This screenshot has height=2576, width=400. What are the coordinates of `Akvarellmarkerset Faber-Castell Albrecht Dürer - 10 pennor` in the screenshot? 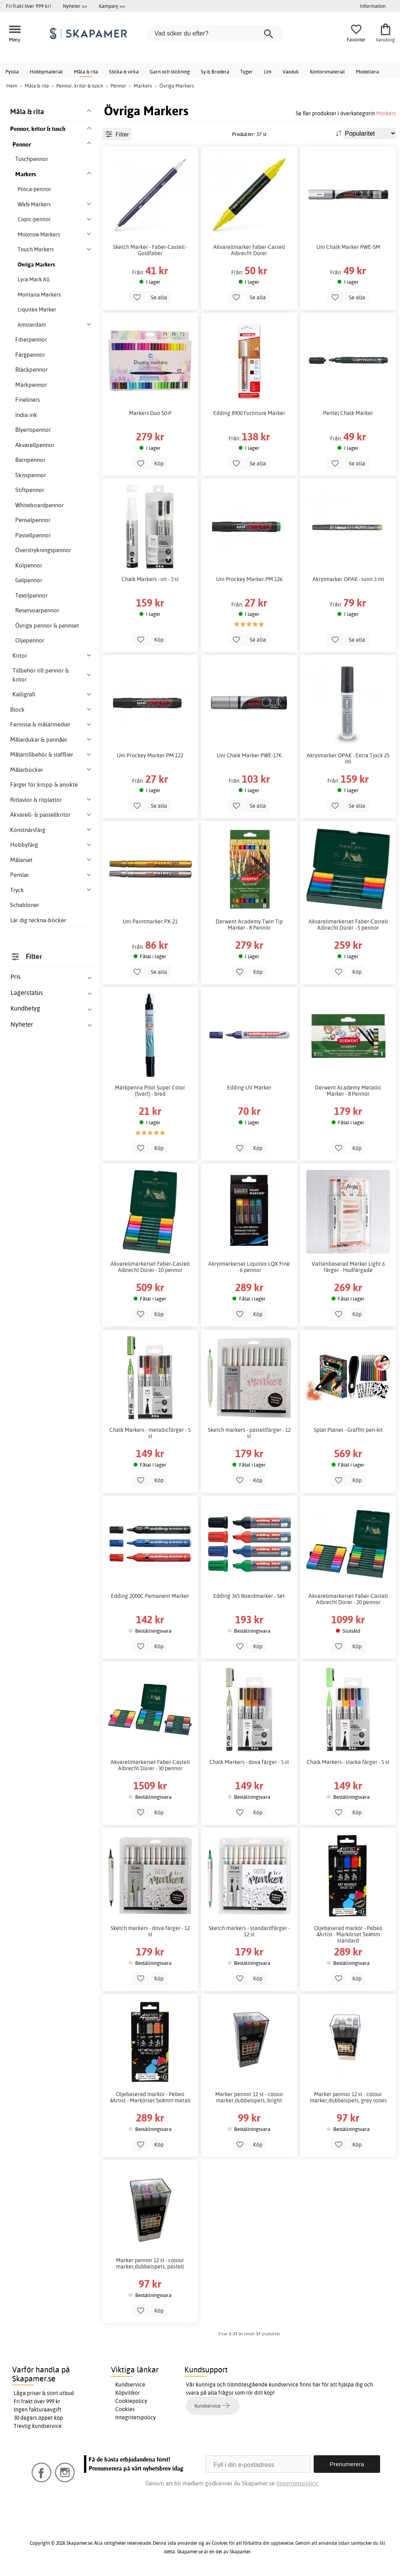 It's located at (150, 1267).